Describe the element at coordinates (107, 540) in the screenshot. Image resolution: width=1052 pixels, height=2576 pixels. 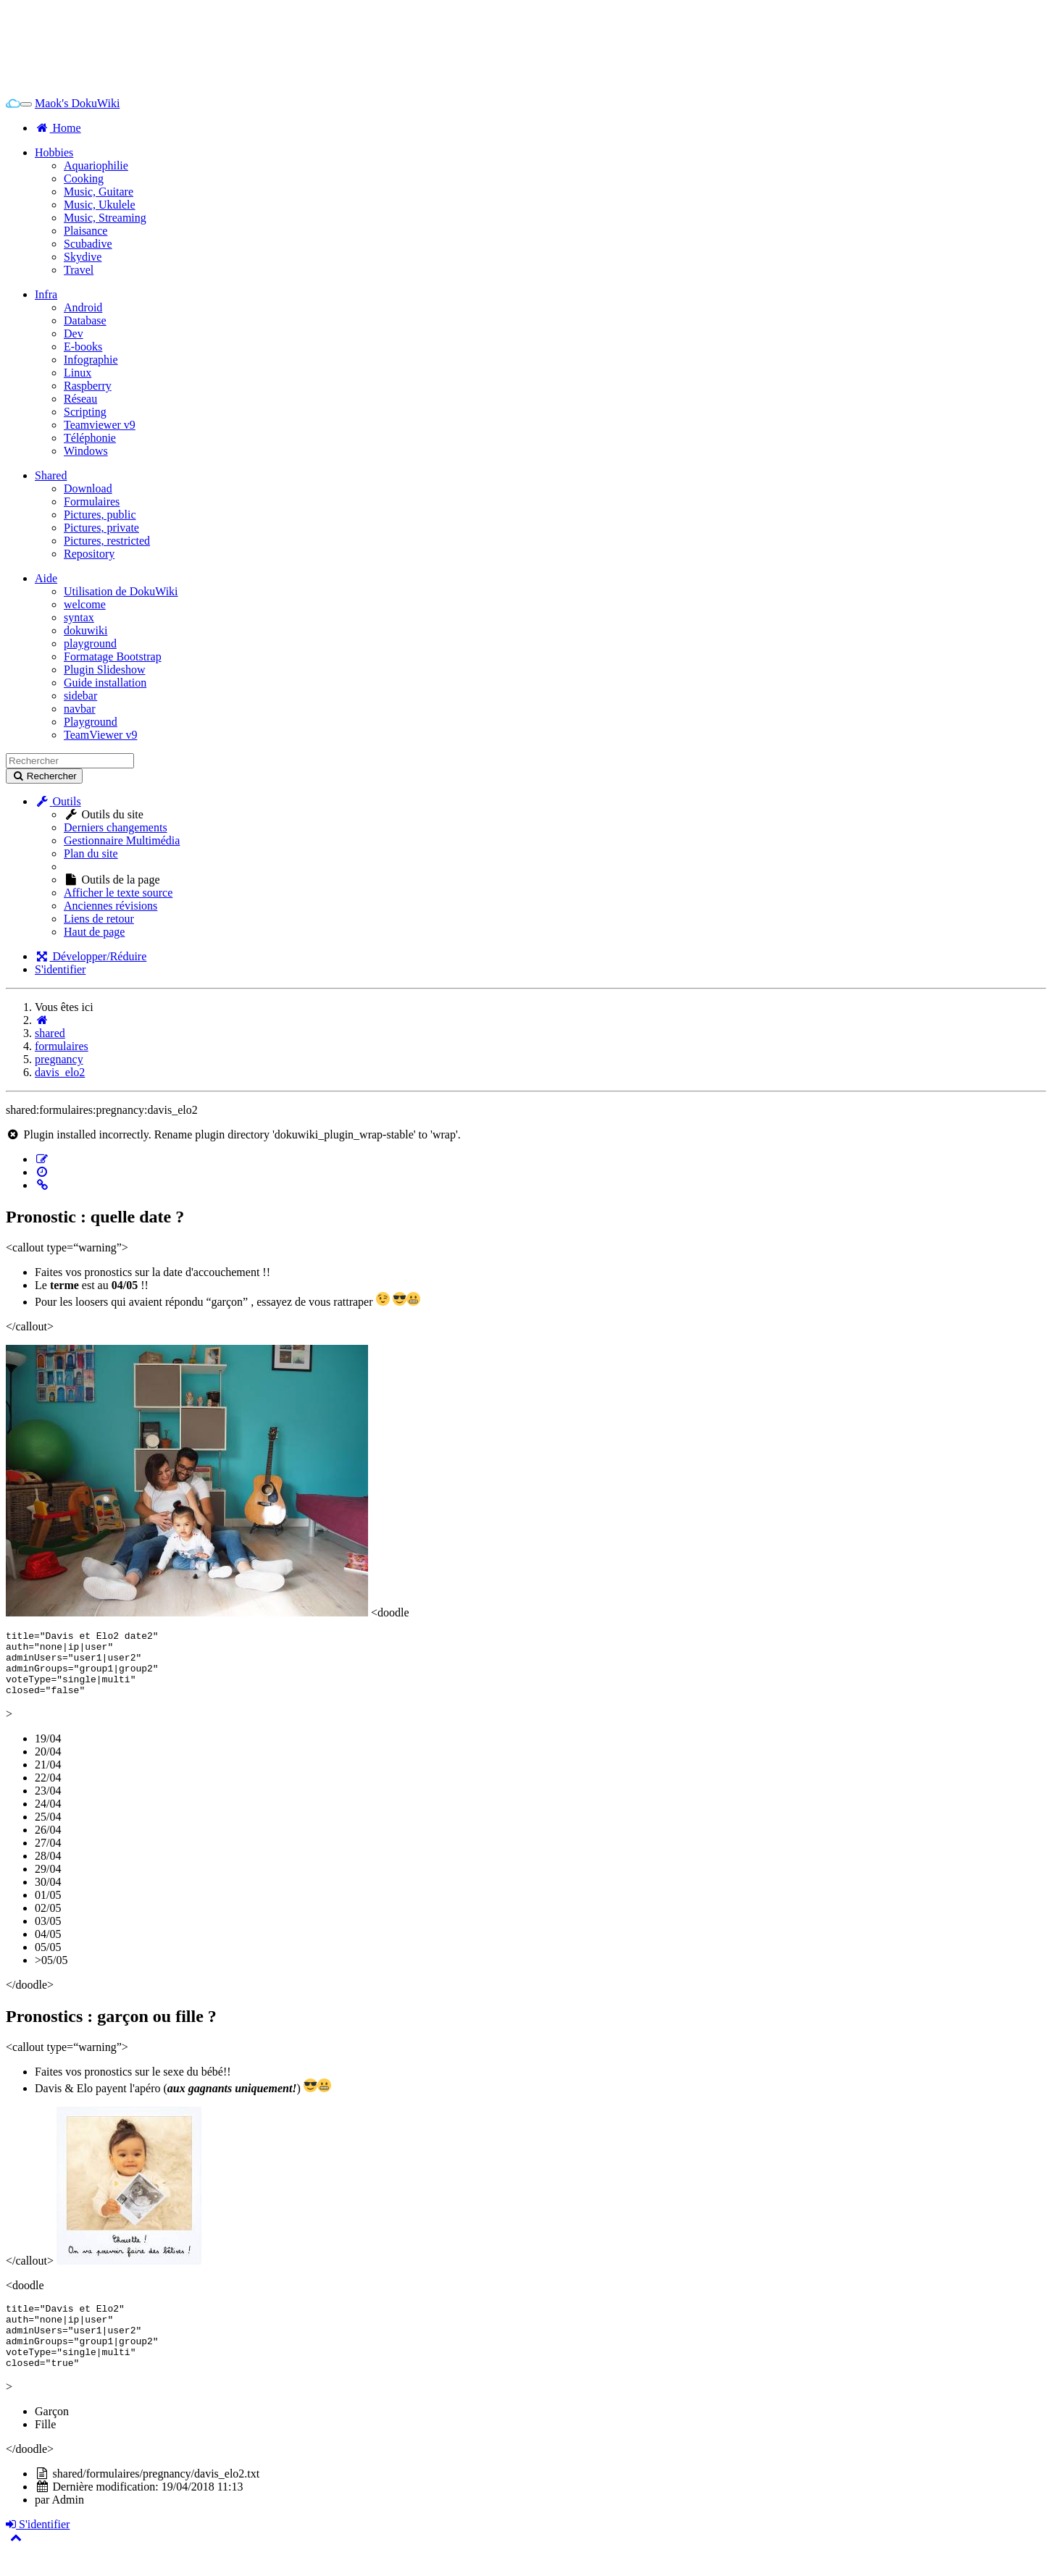
I see `Pictures, restricted` at that location.